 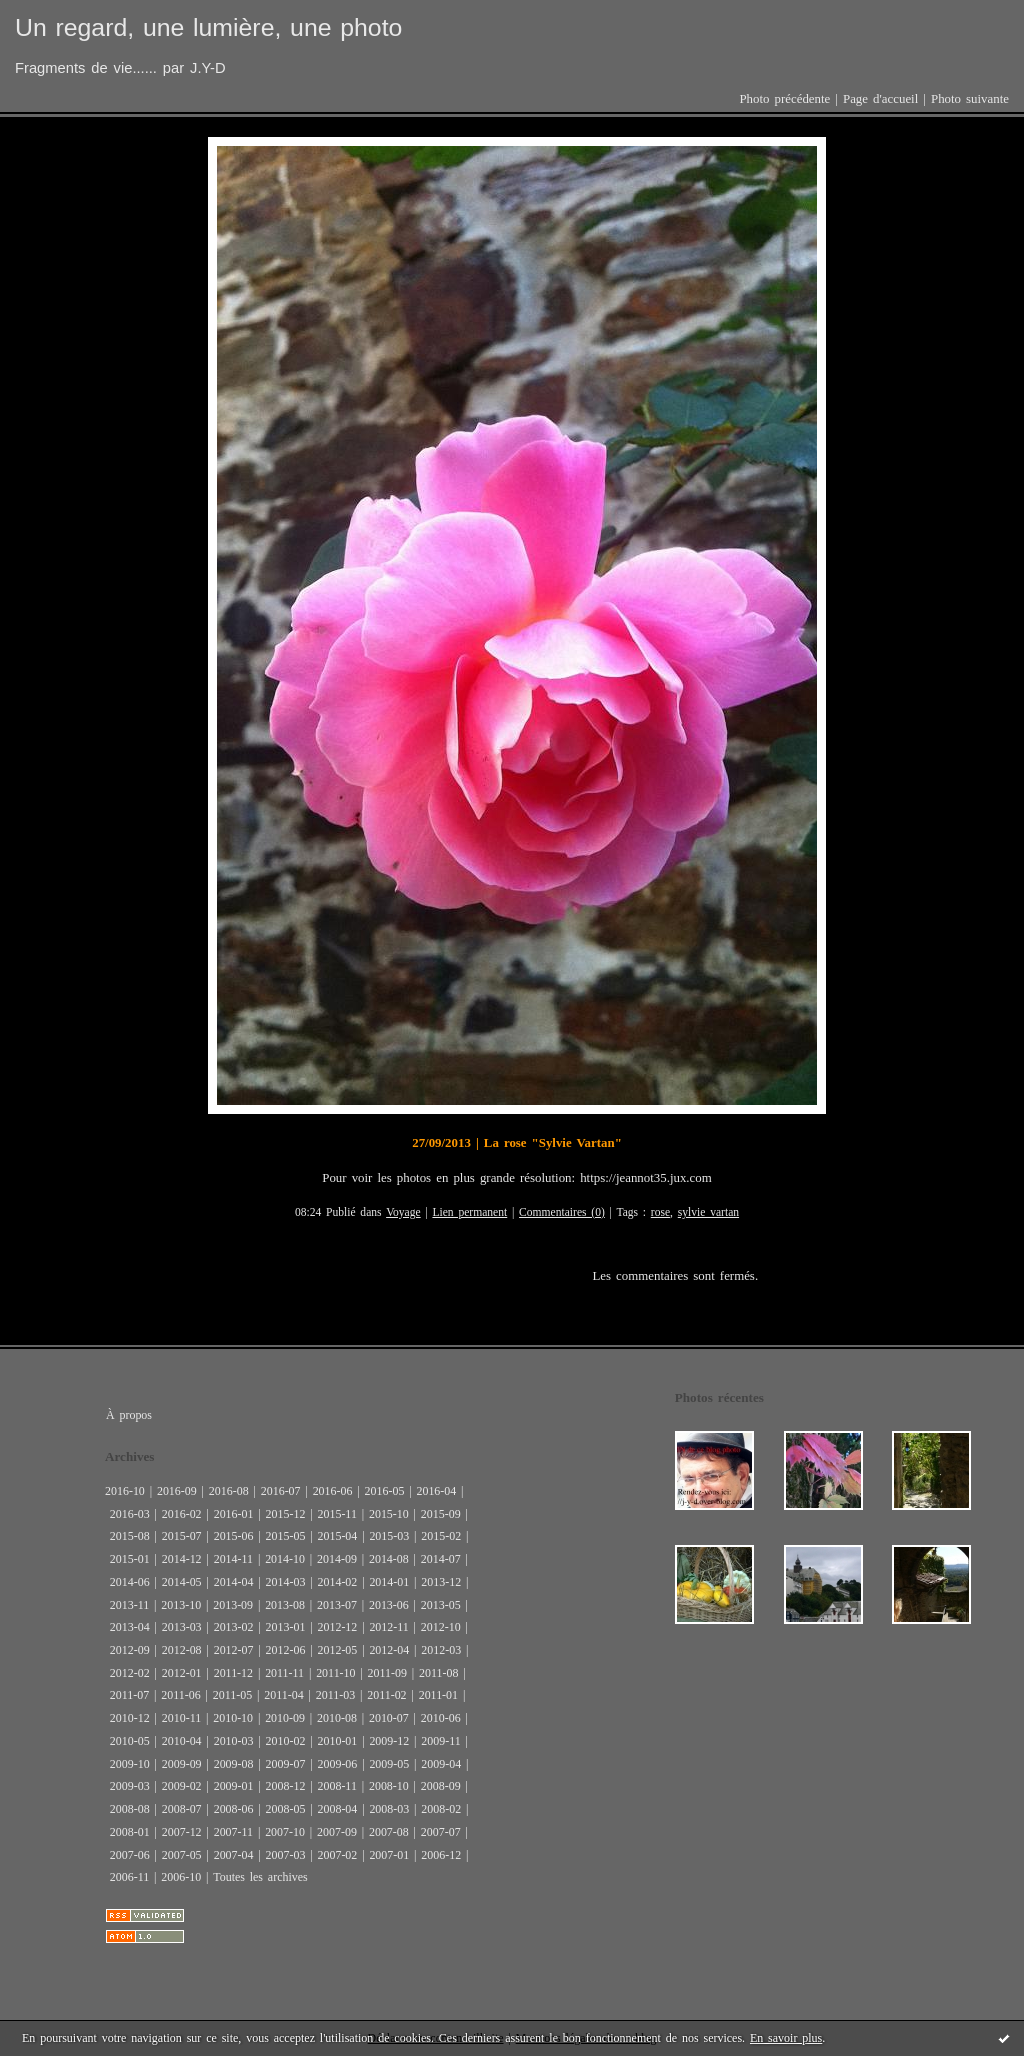 I want to click on 2010-05, so click(x=130, y=1741).